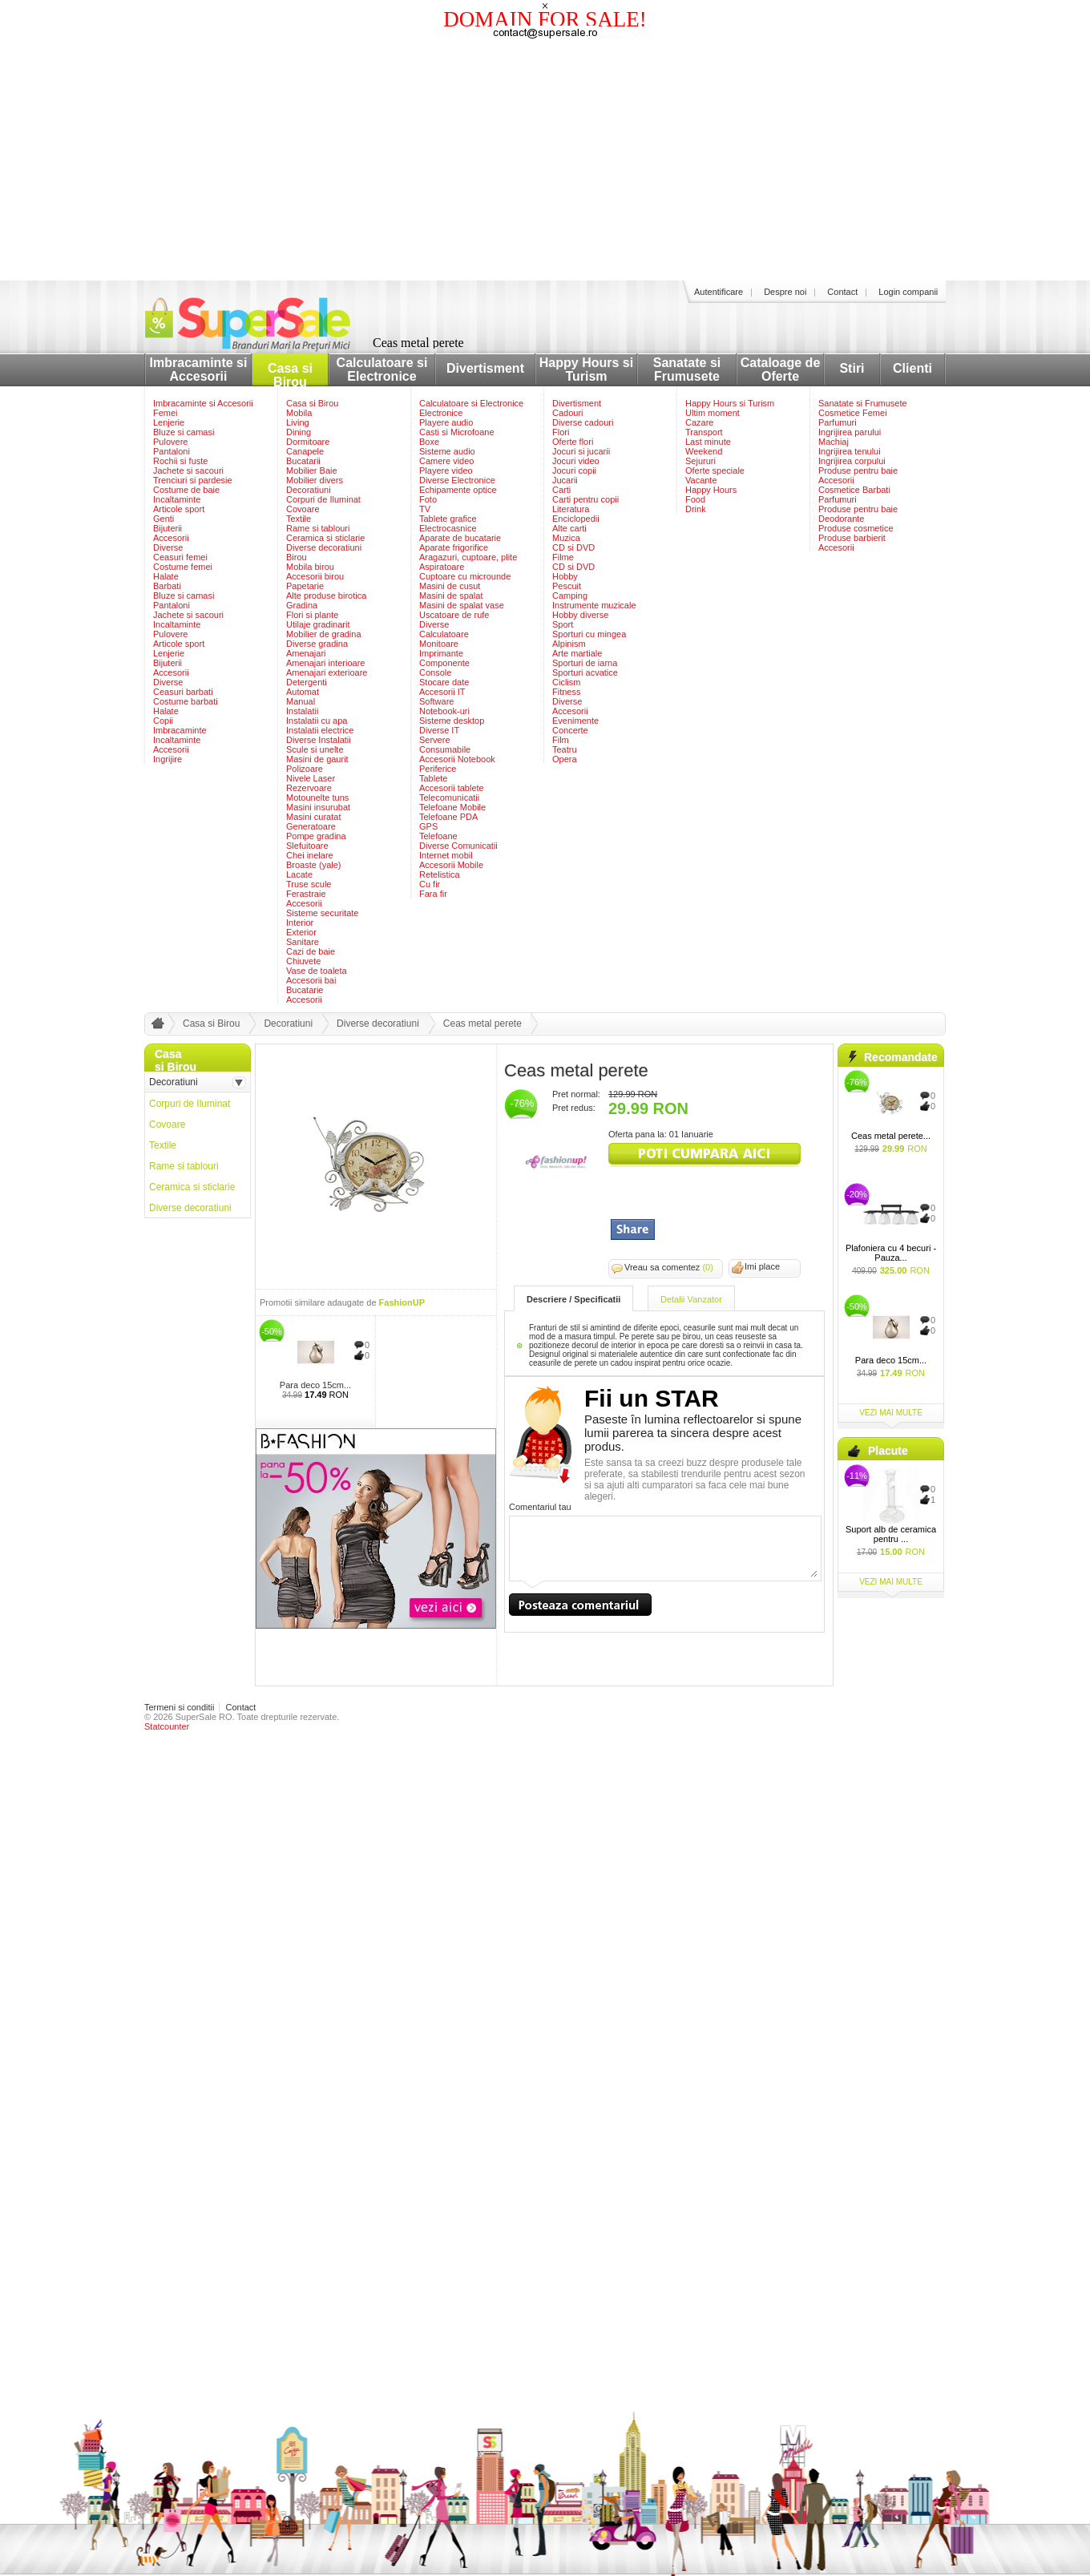 The width and height of the screenshot is (1090, 2576). I want to click on Jucarii, so click(565, 480).